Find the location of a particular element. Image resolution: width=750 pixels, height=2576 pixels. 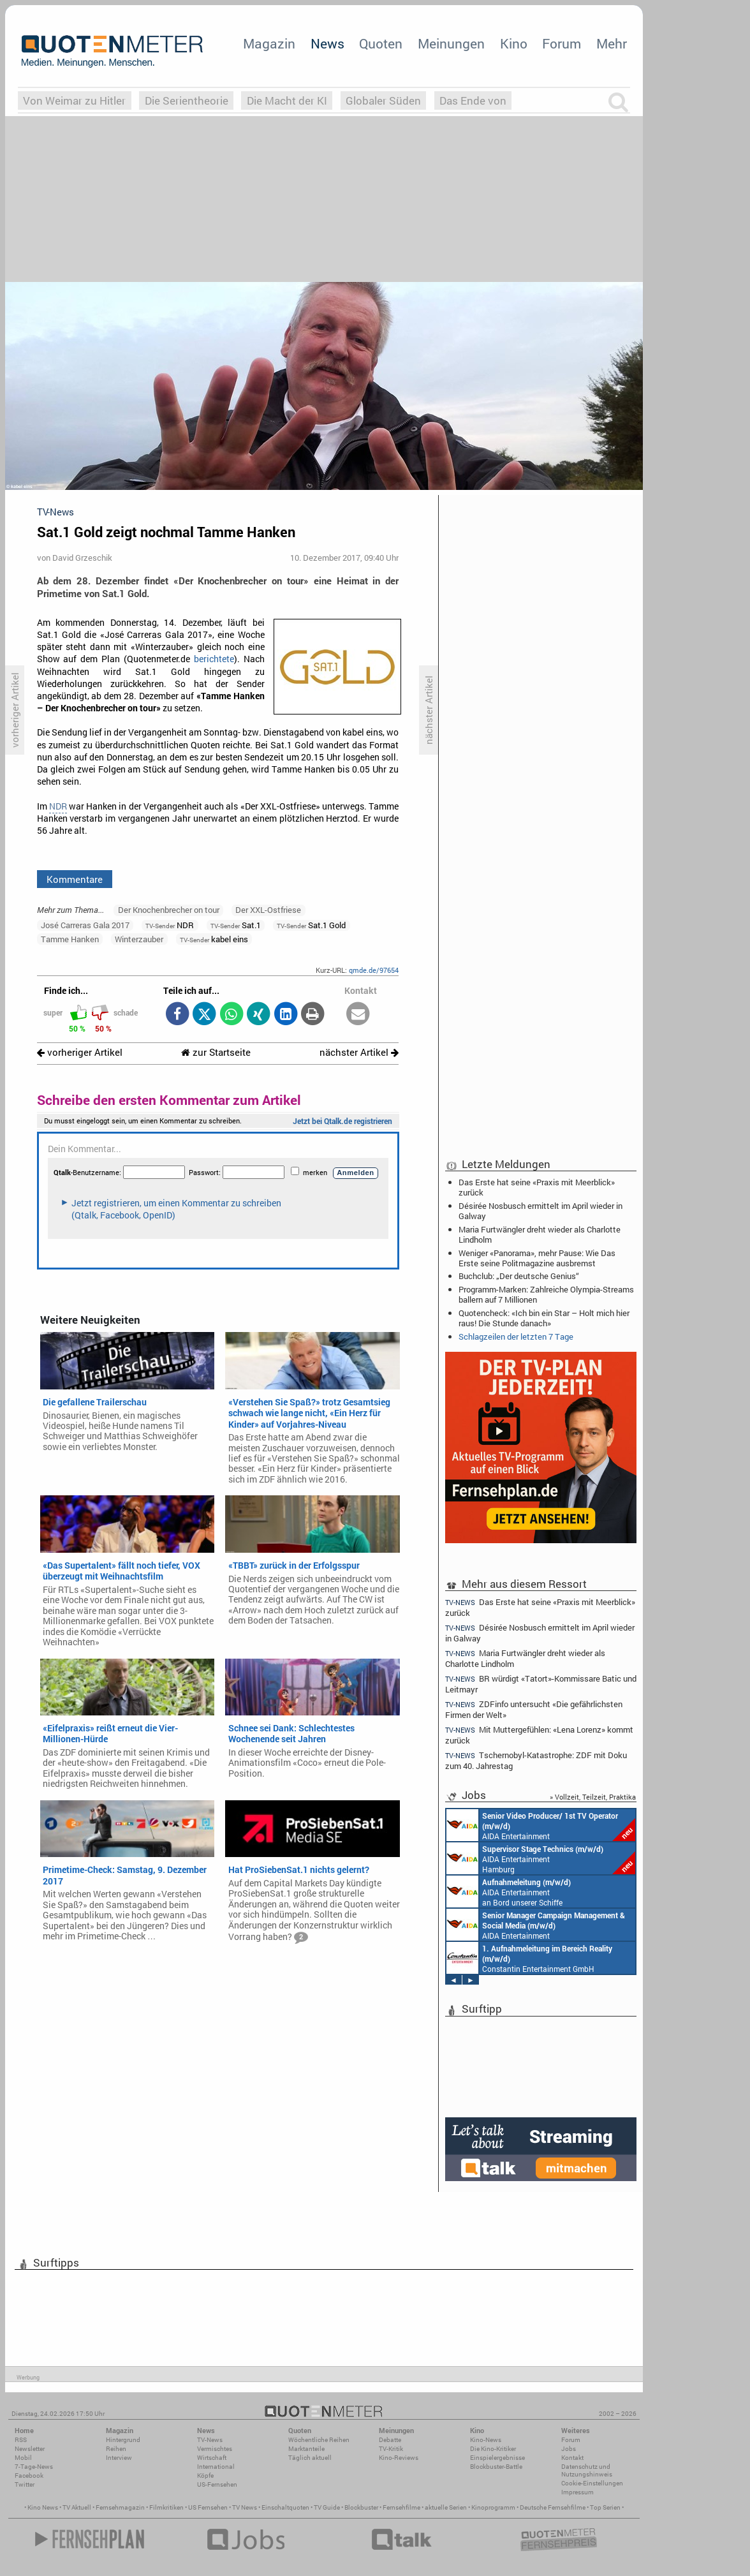

Schlagzeilen der letzten 7 Tage is located at coordinates (516, 1336).